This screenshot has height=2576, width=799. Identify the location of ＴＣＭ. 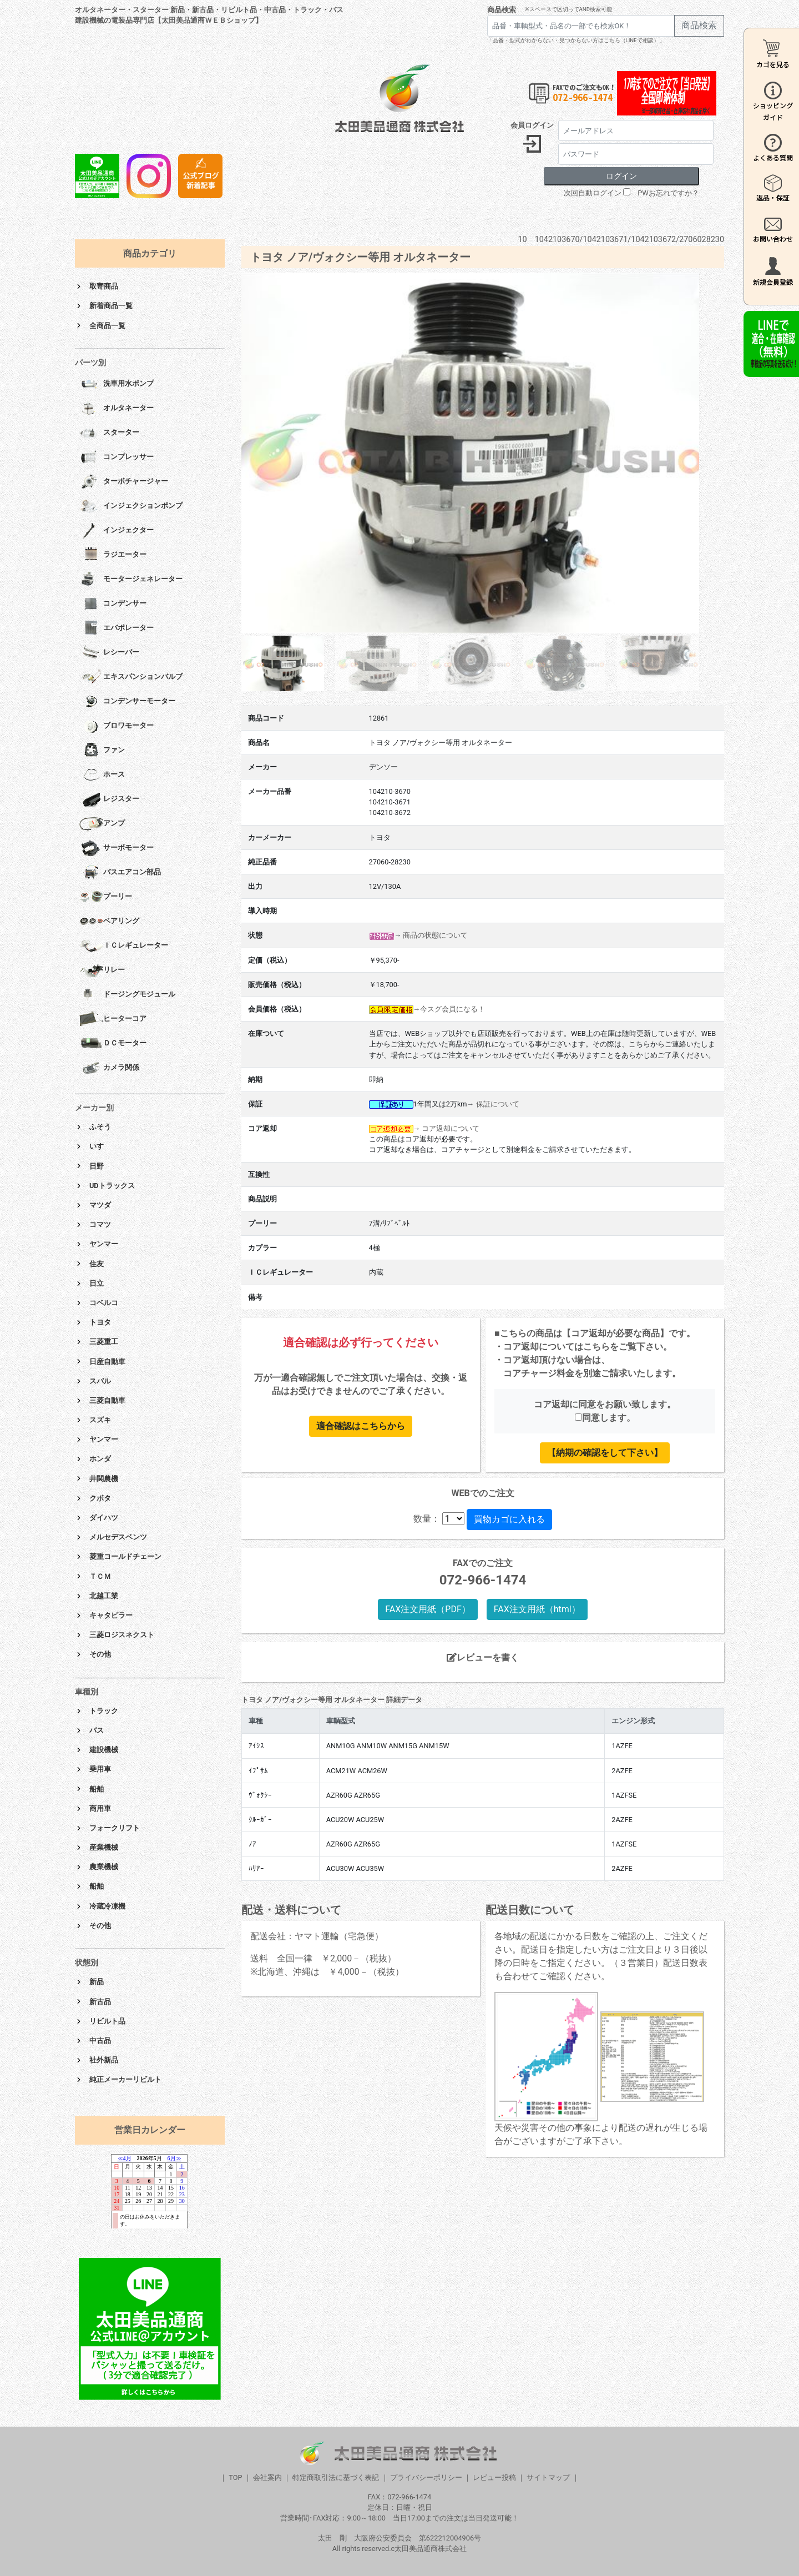
(100, 1576).